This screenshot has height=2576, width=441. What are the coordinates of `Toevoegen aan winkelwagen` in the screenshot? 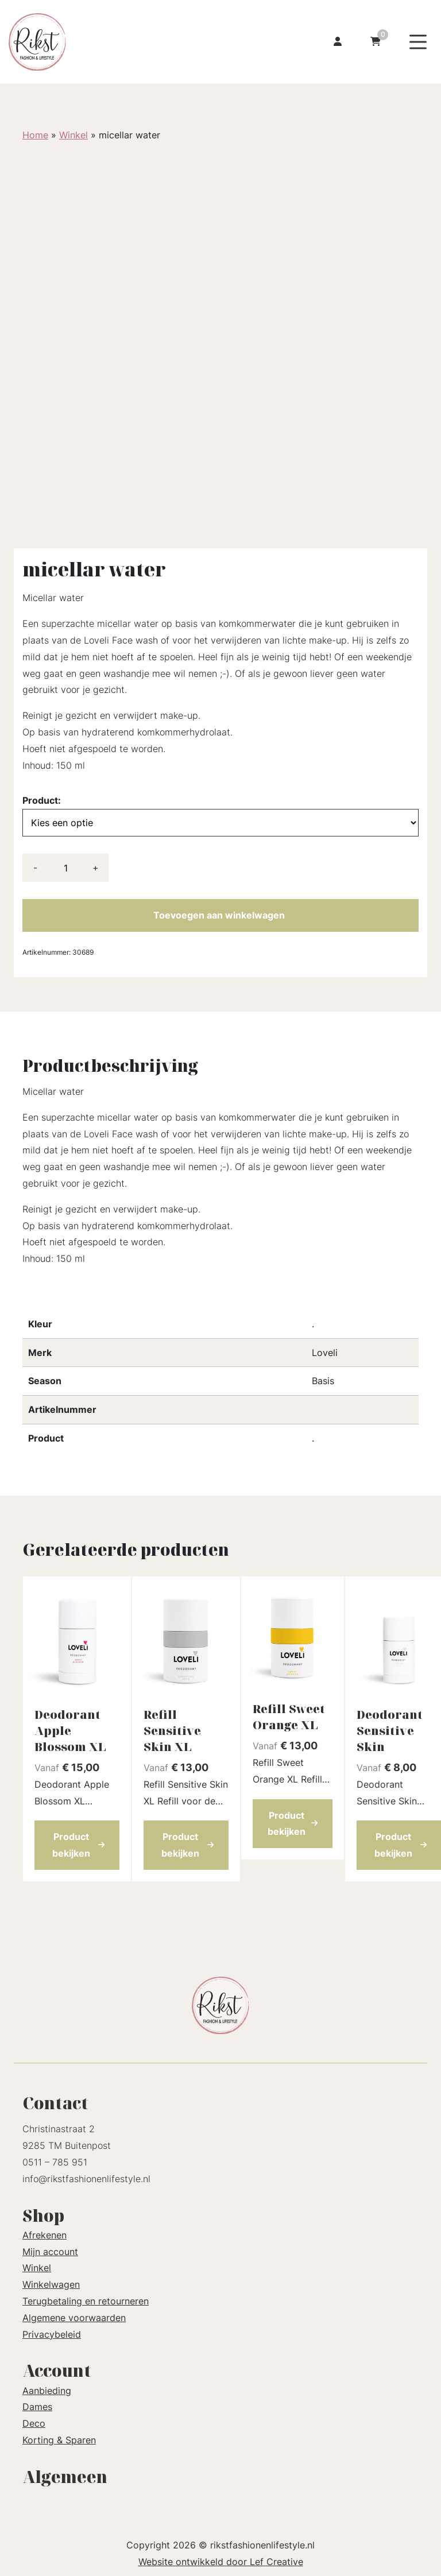 It's located at (219, 915).